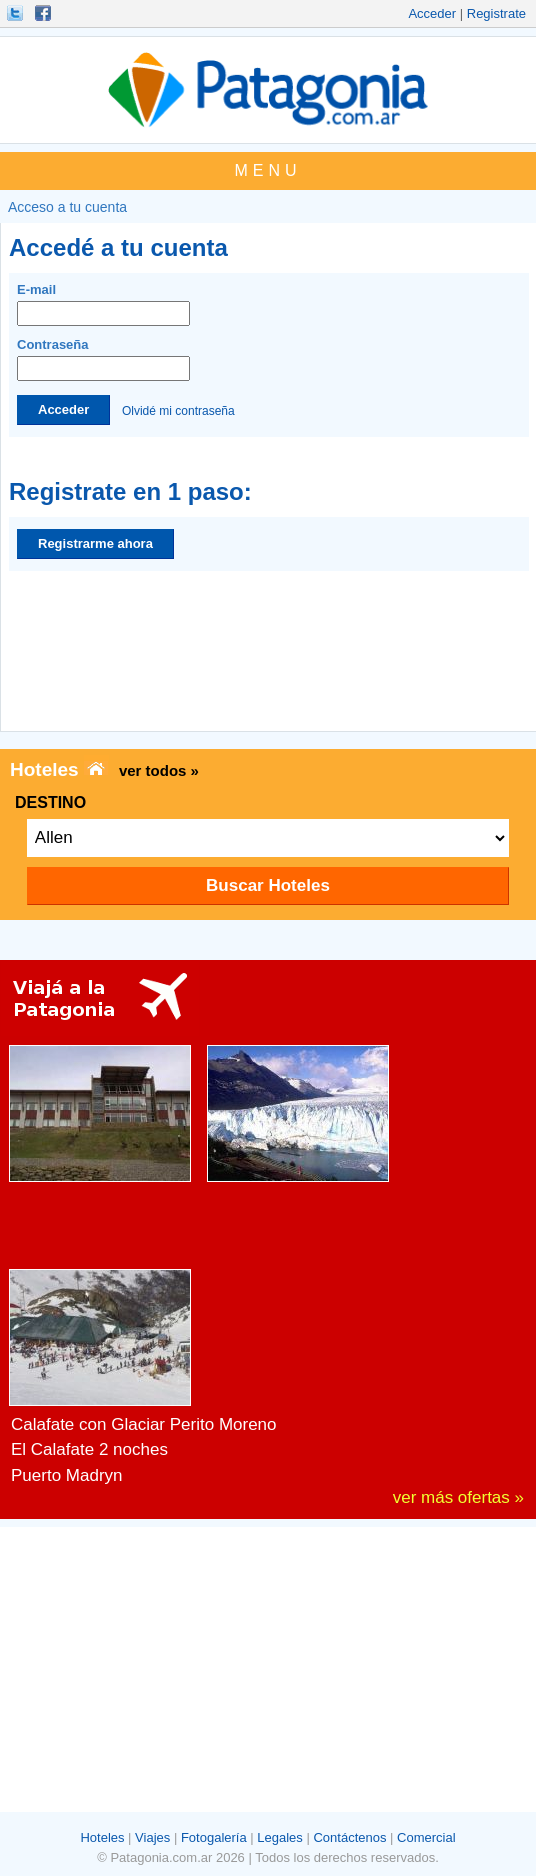 Image resolution: width=536 pixels, height=1876 pixels. What do you see at coordinates (496, 13) in the screenshot?
I see `Registrate` at bounding box center [496, 13].